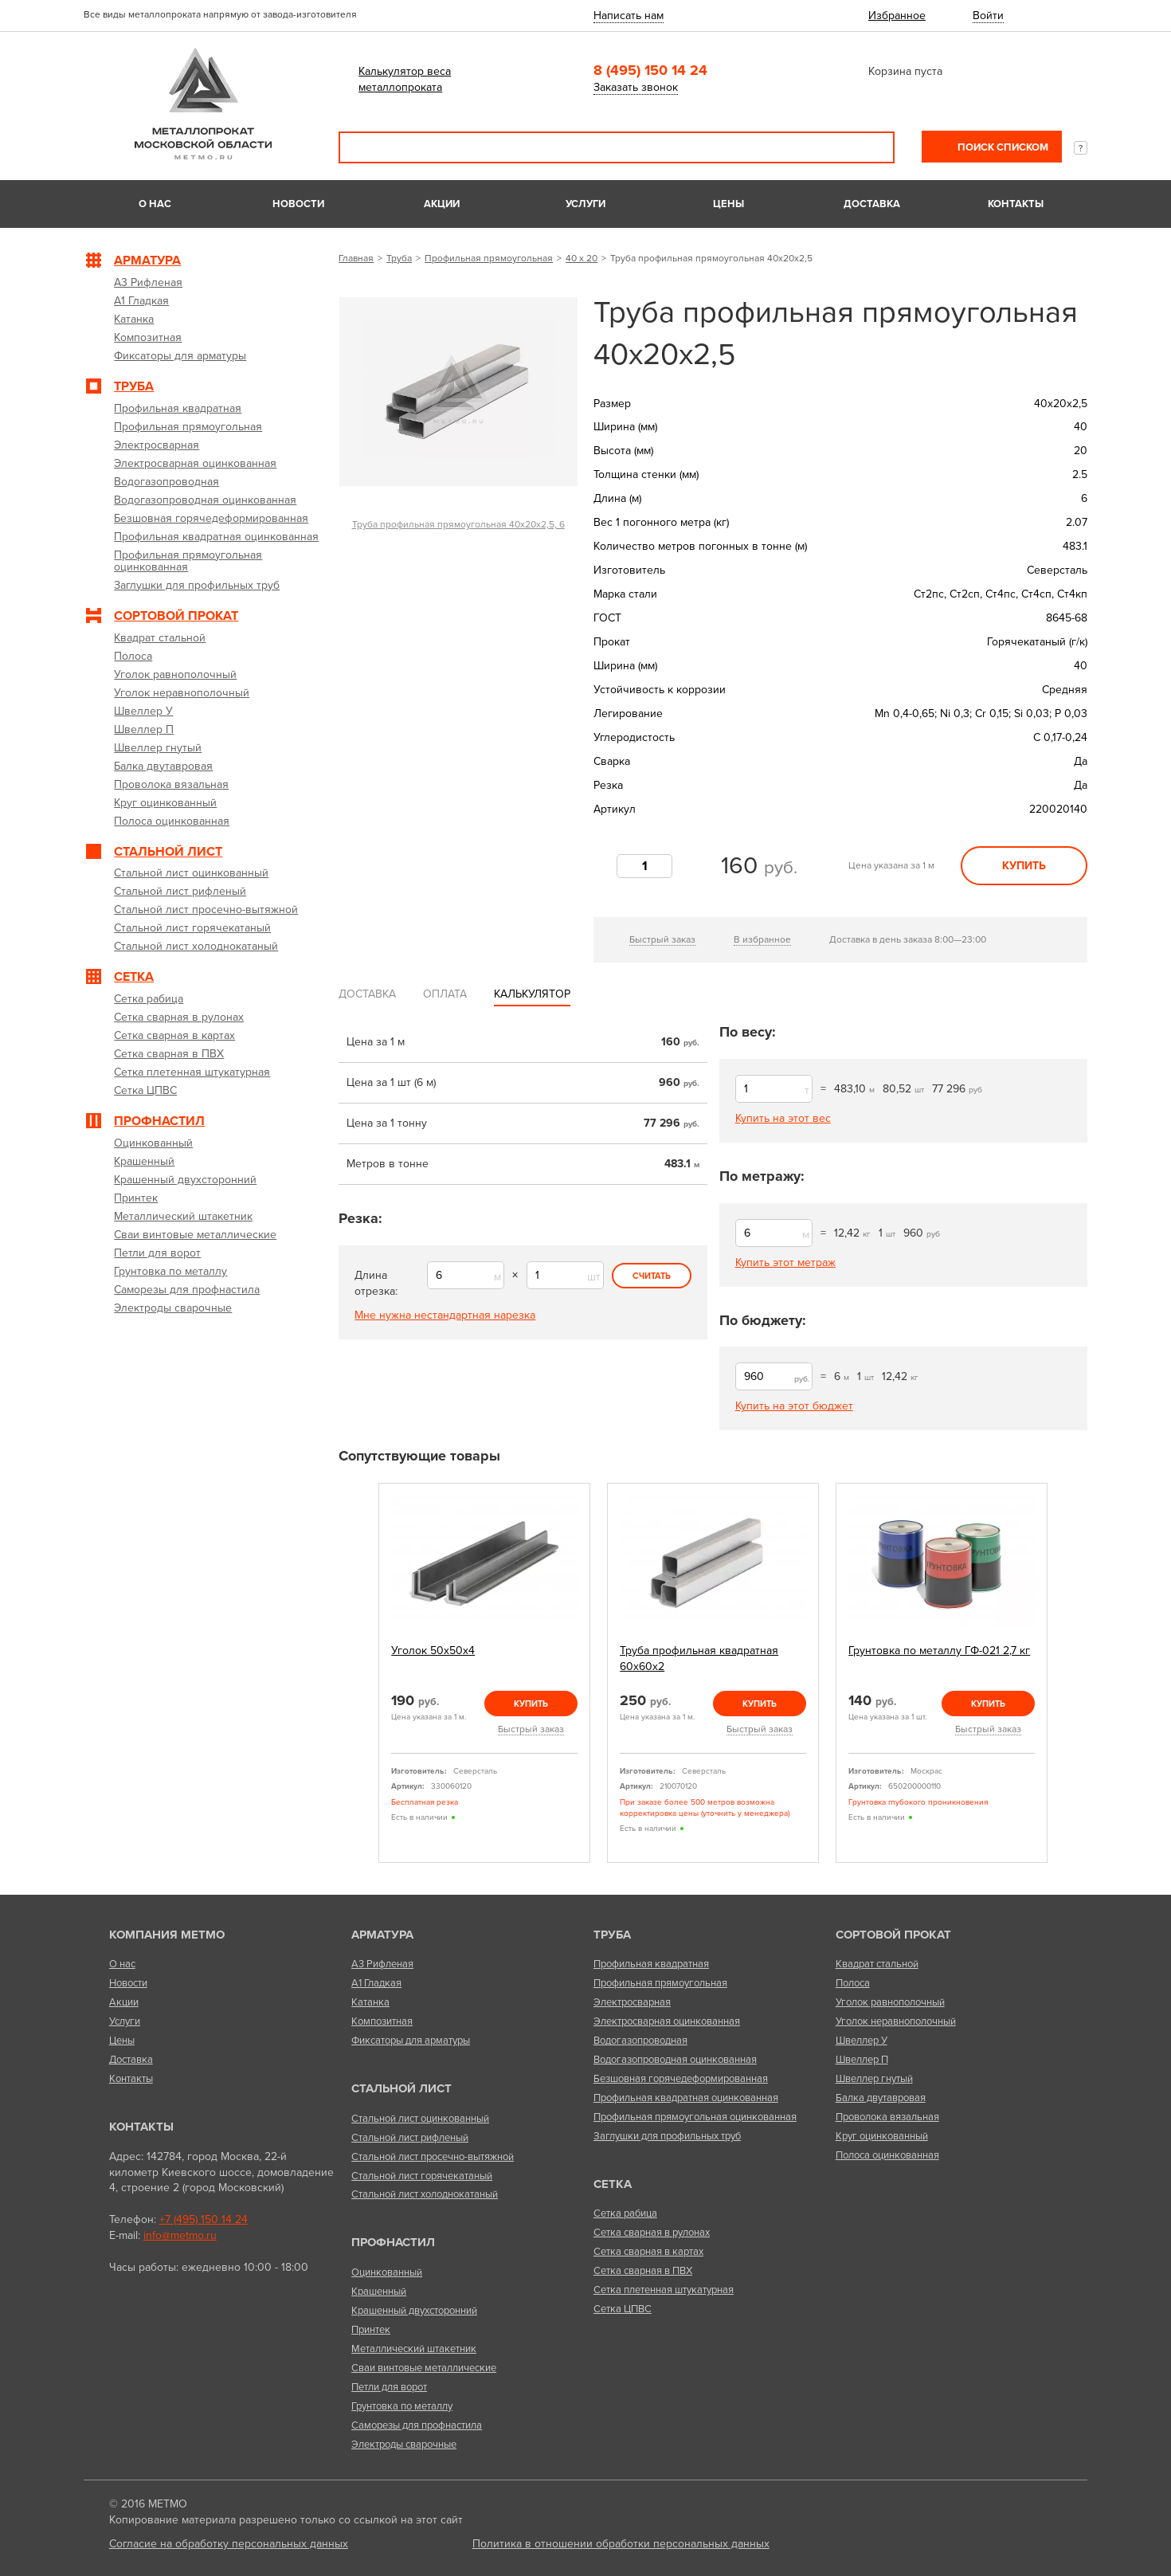 This screenshot has width=1171, height=2576. What do you see at coordinates (228, 2544) in the screenshot?
I see `Согласие на обработку персональных данных` at bounding box center [228, 2544].